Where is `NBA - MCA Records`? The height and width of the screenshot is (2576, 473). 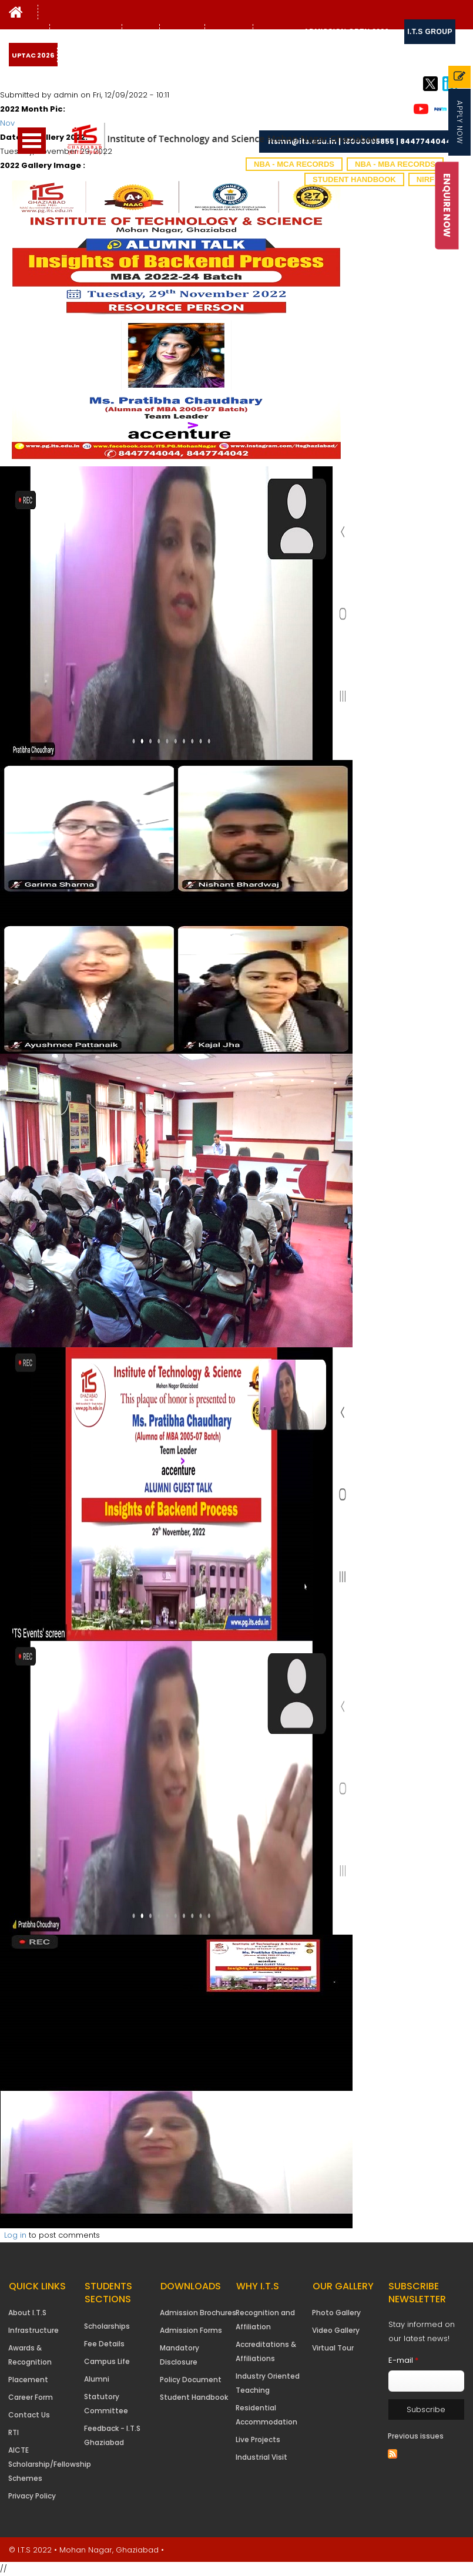
NBA - MCA Records is located at coordinates (294, 164).